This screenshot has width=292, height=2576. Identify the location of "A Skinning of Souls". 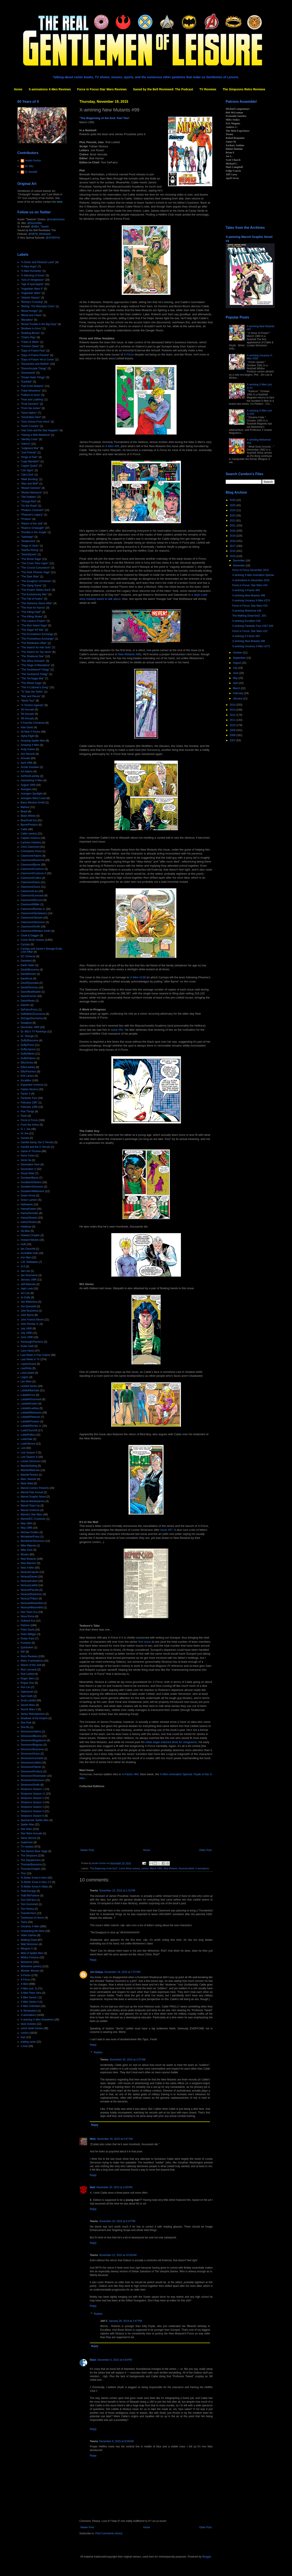
(33, 275).